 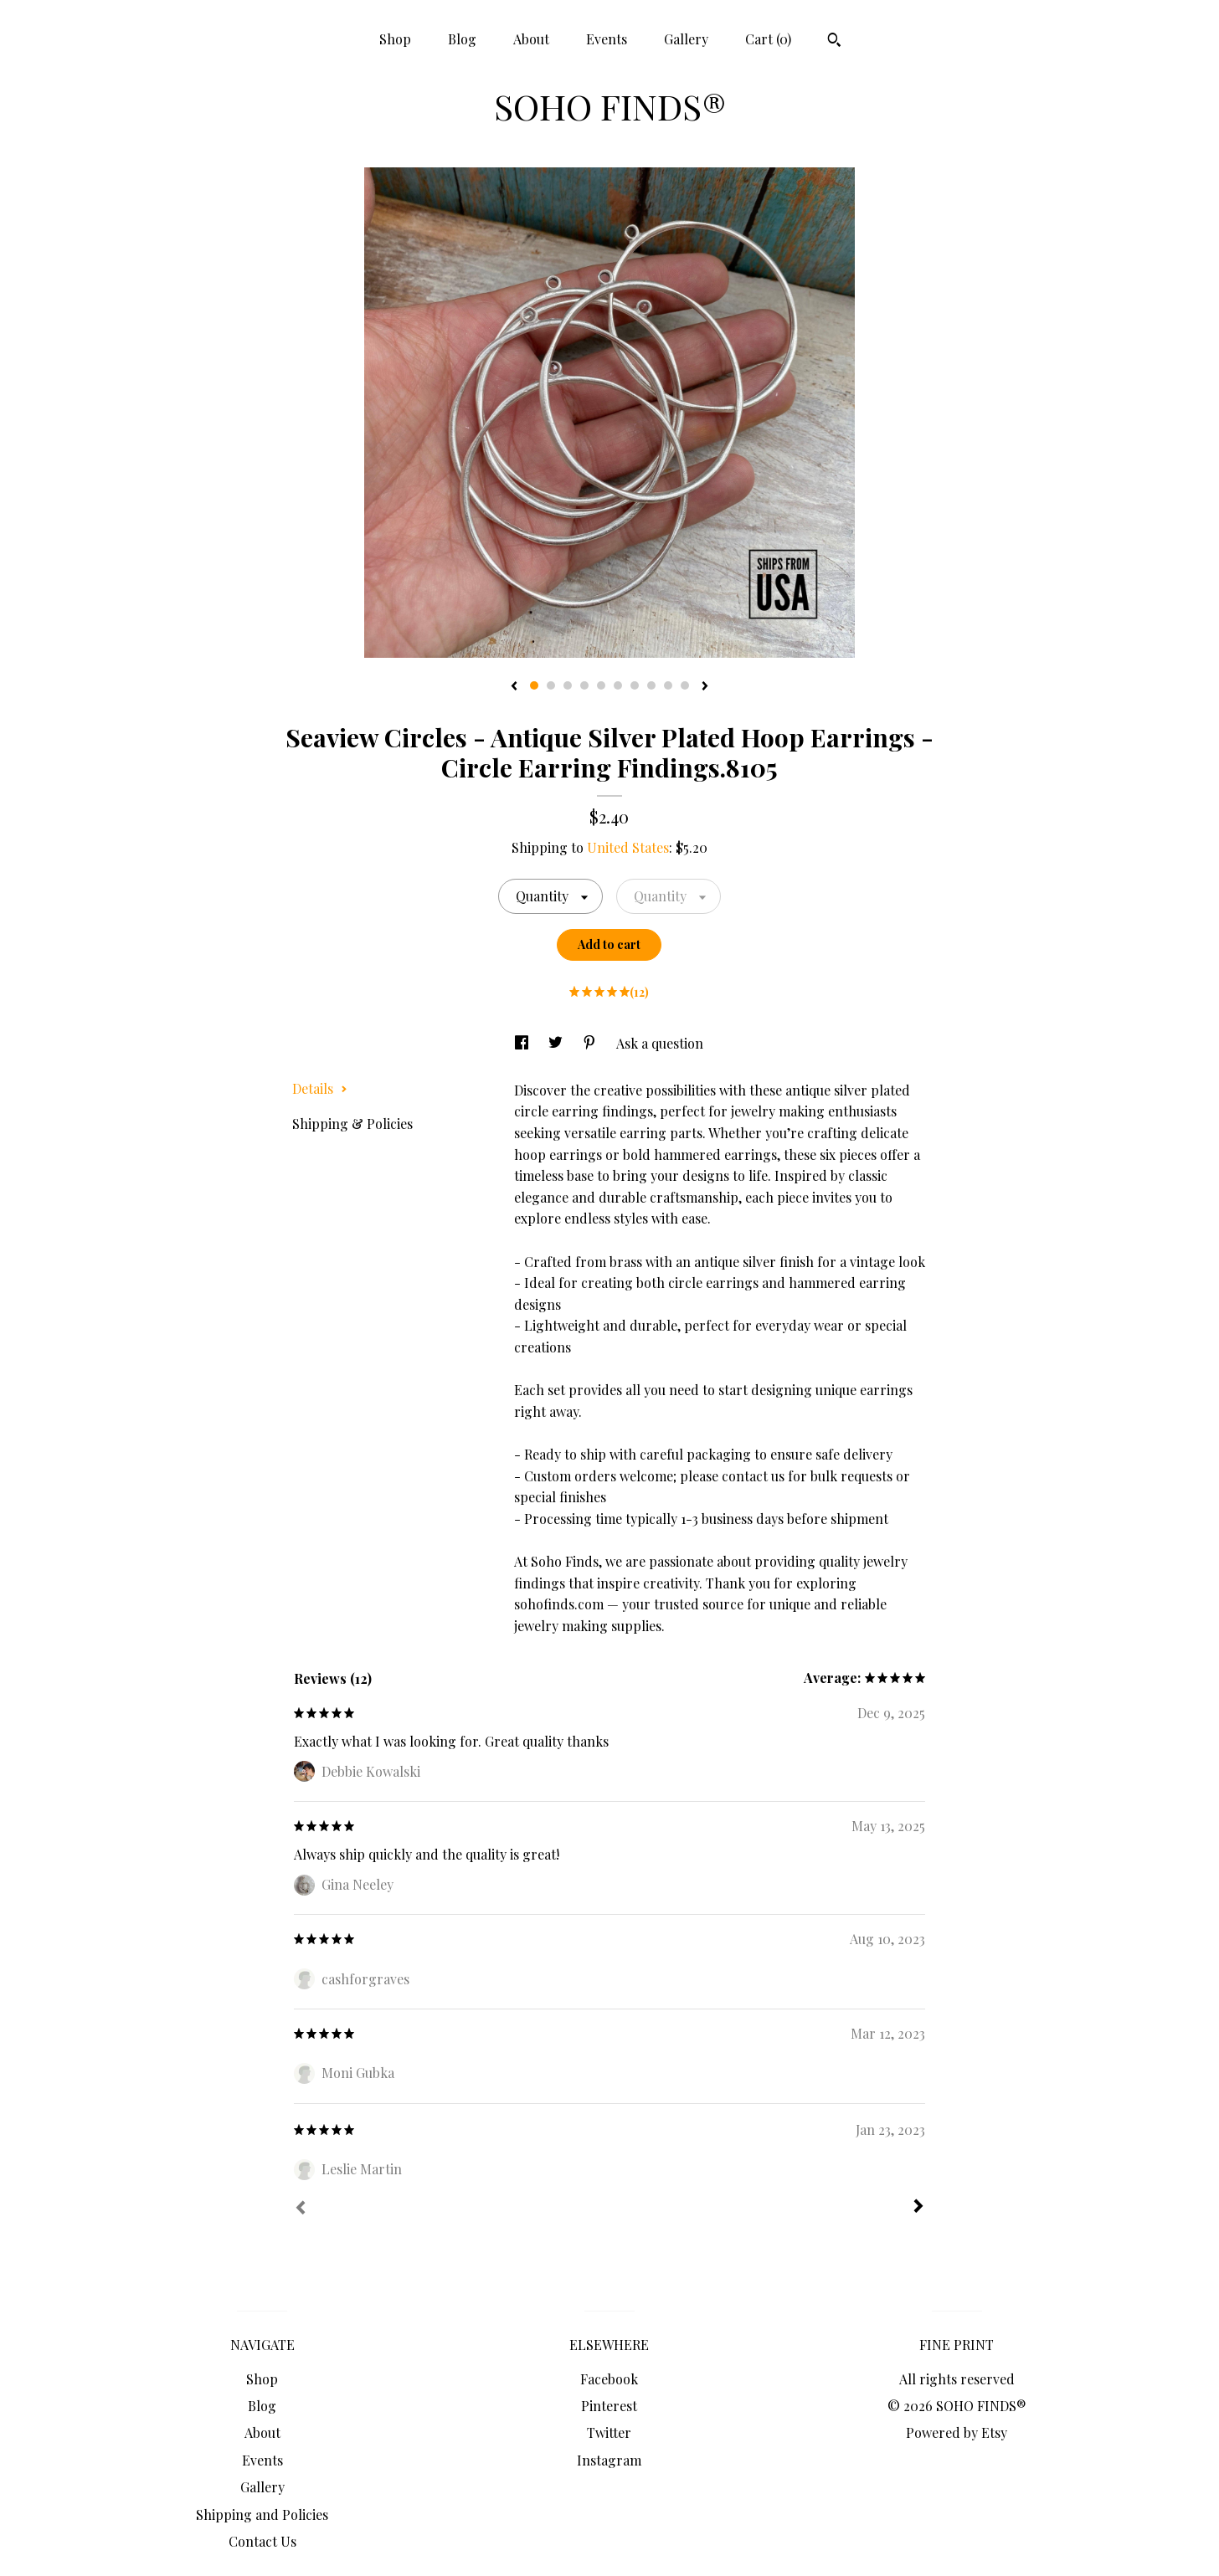 I want to click on Facebook, so click(x=609, y=2379).